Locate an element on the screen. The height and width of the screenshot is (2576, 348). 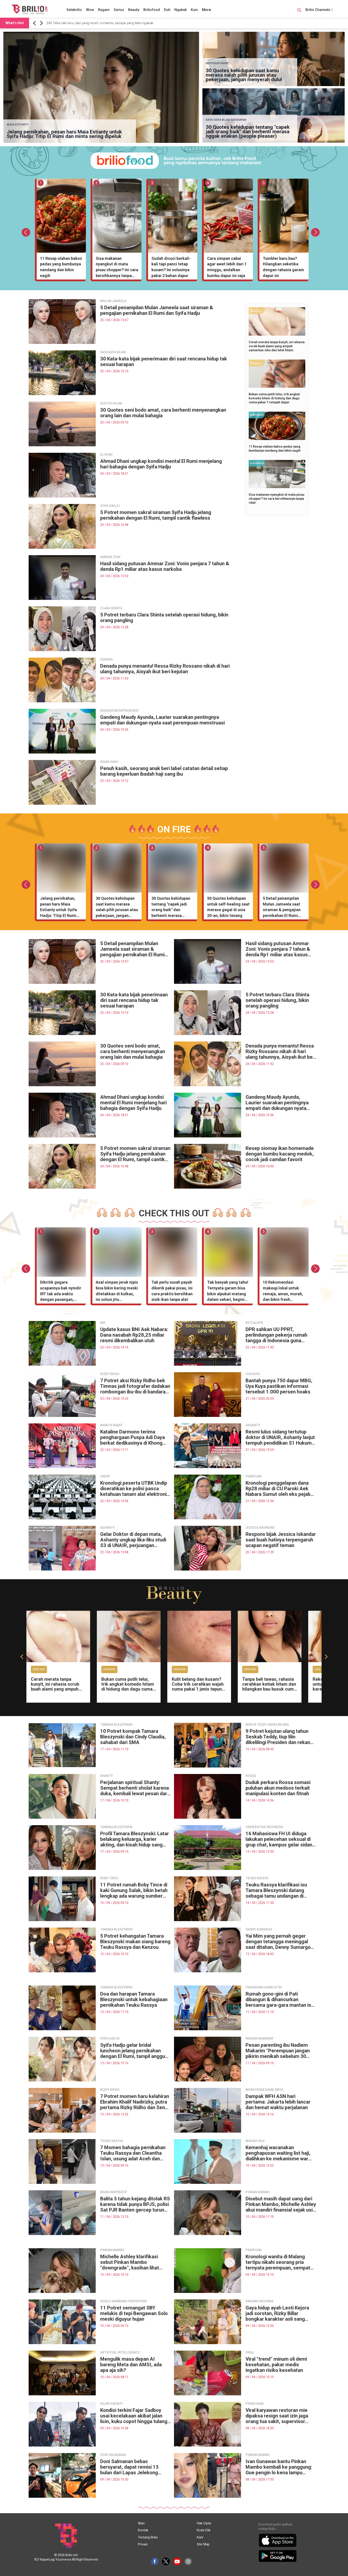
Pesan parenting ibu Nadiem Makarim “Perempuan jangan pikirin menikah sebelum 30 tahun”, ini alasannya is located at coordinates (278, 2050).